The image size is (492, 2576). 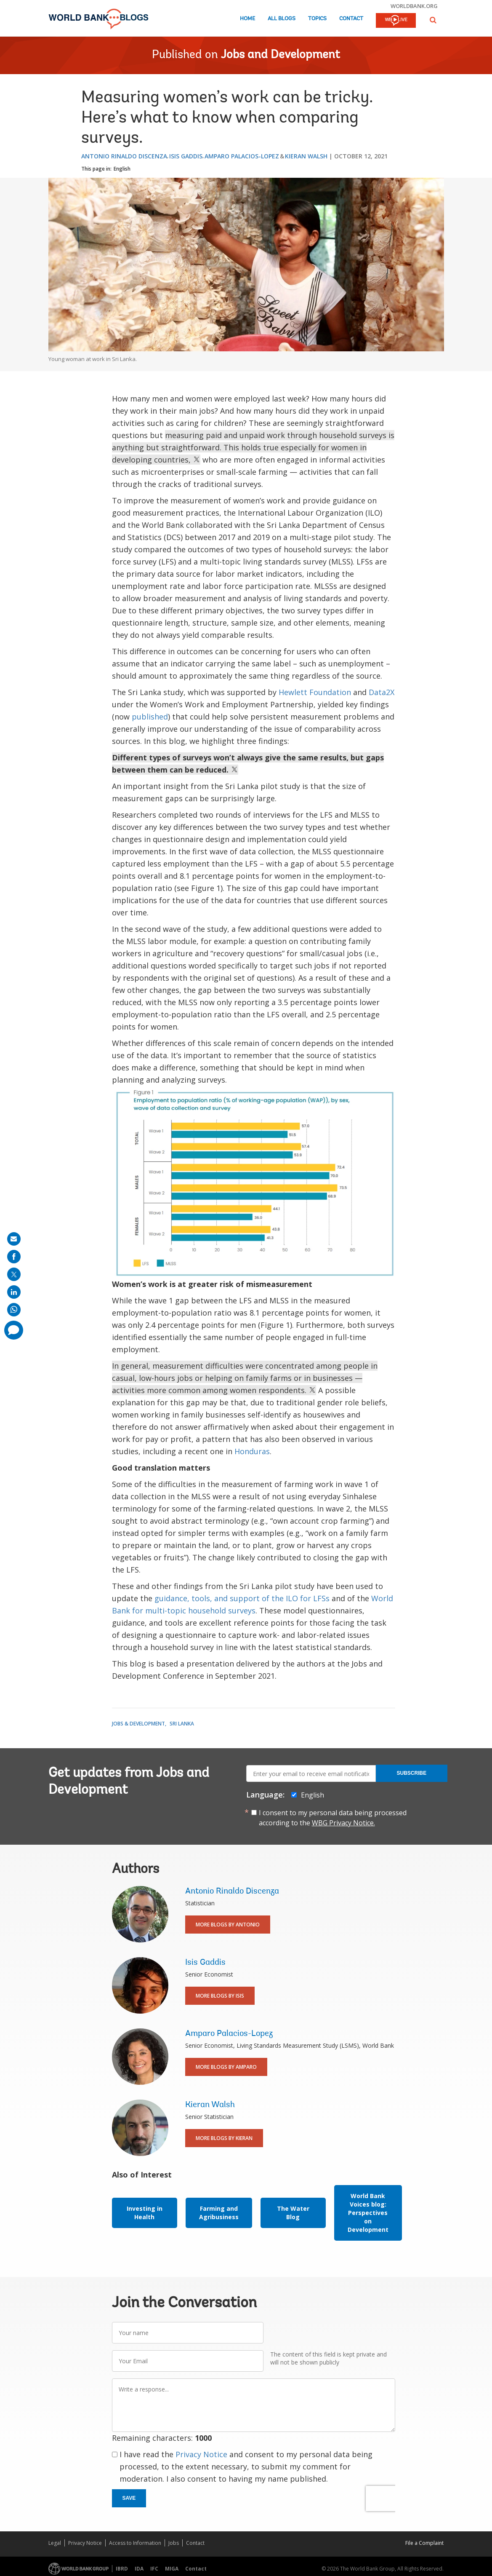 I want to click on Kieran Walsh, so click(x=306, y=156).